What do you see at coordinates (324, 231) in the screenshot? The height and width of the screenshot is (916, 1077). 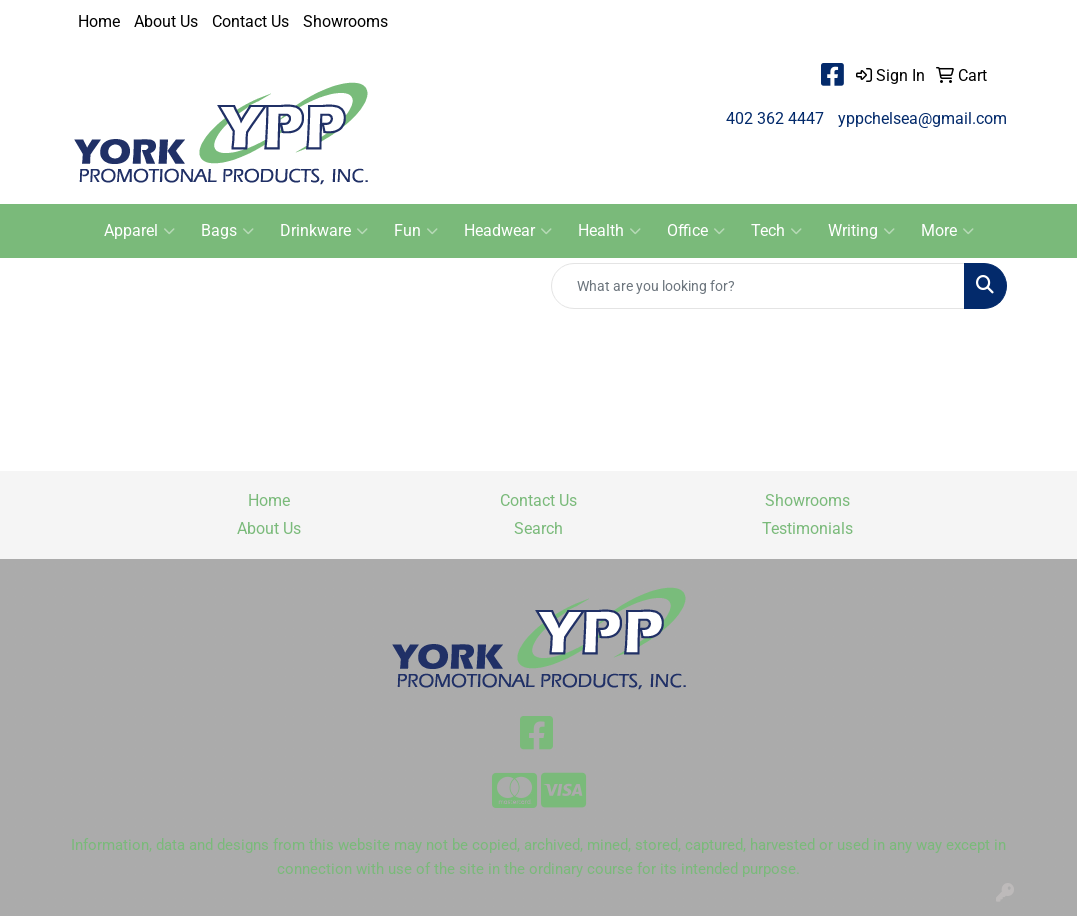 I see `Drinkware` at bounding box center [324, 231].